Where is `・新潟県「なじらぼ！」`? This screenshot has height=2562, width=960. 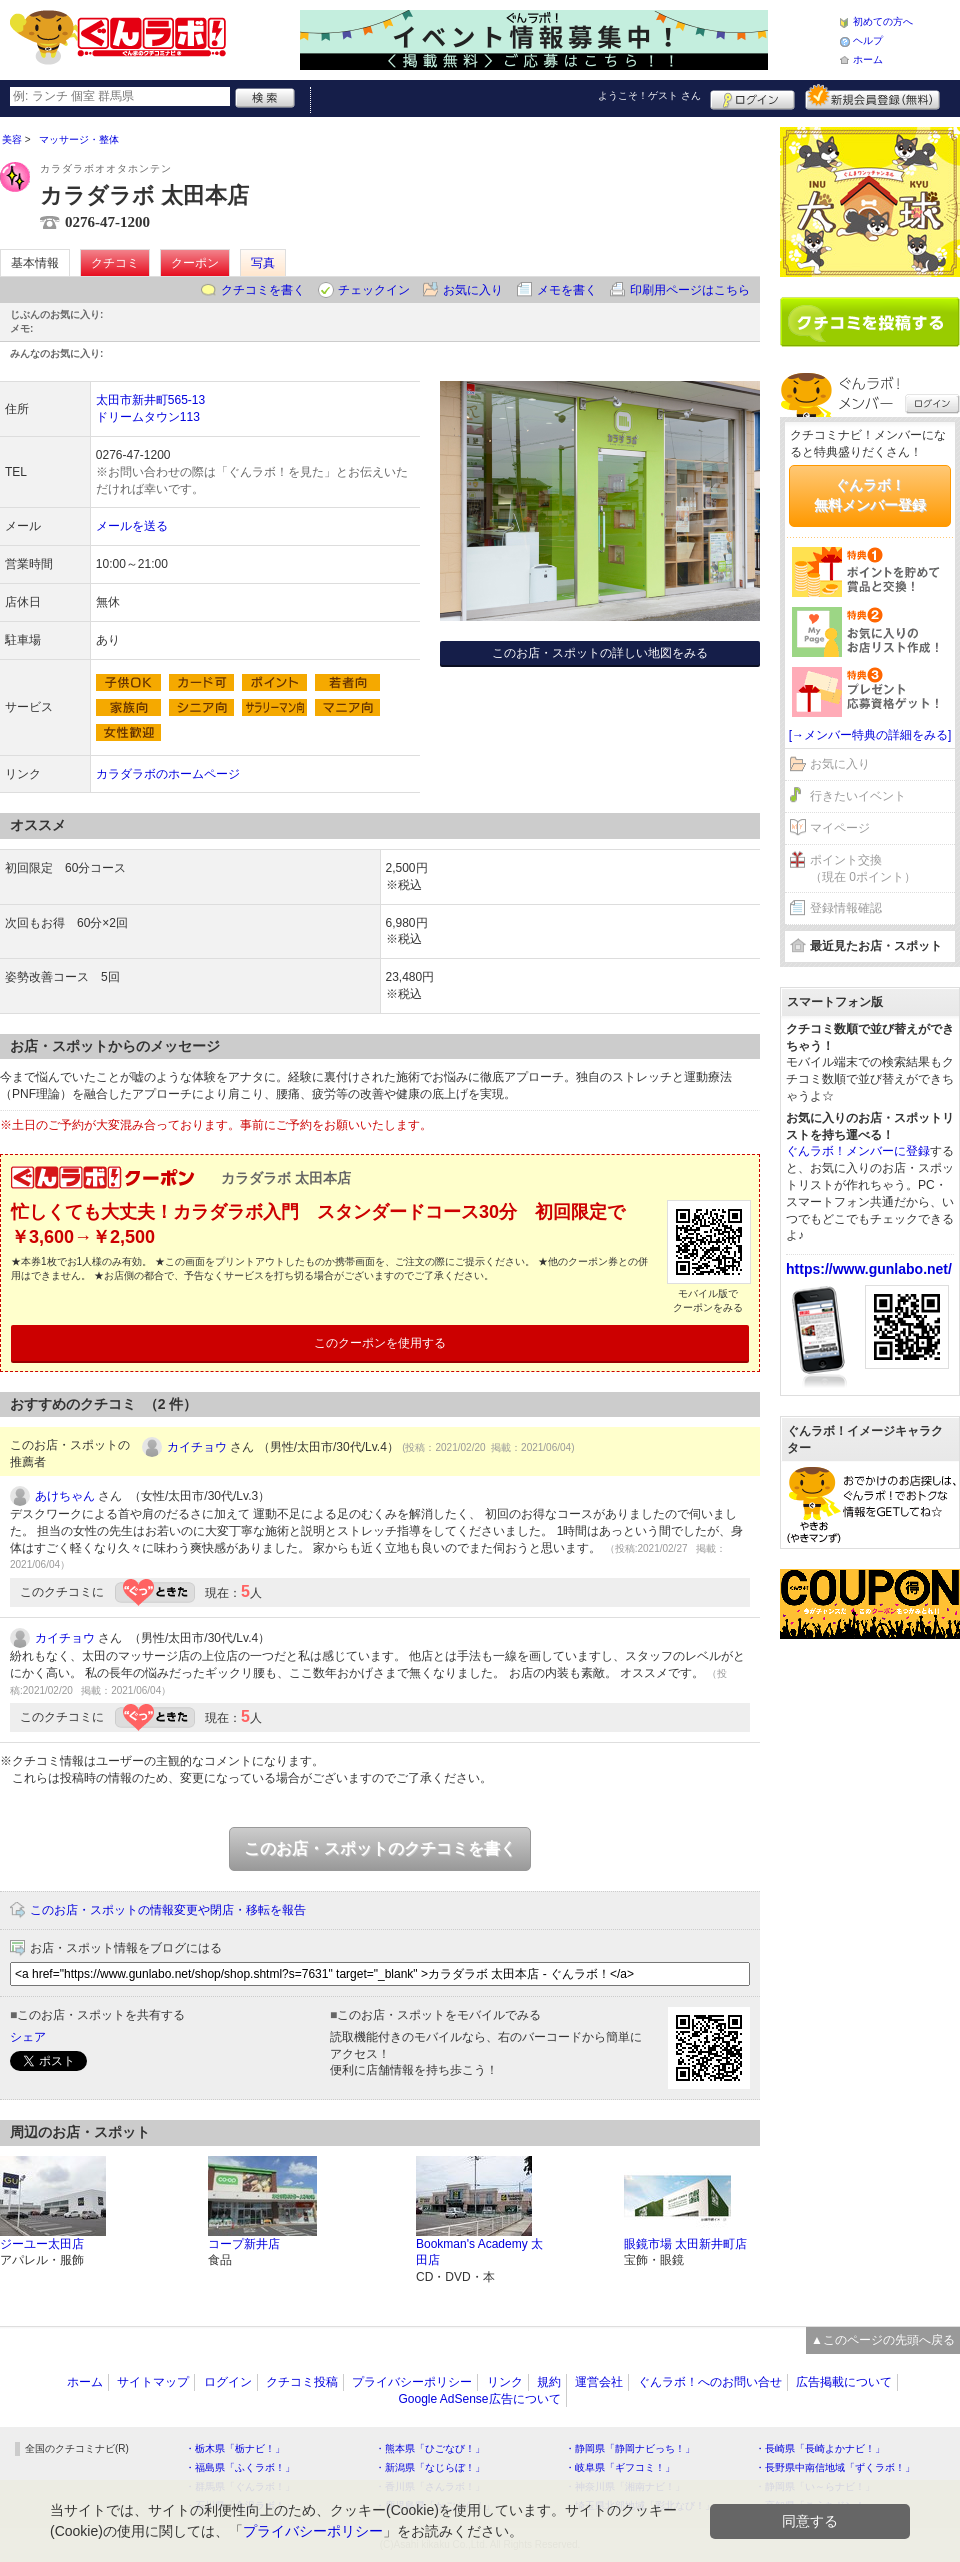 ・新潟県「なじらぼ！」 is located at coordinates (430, 2467).